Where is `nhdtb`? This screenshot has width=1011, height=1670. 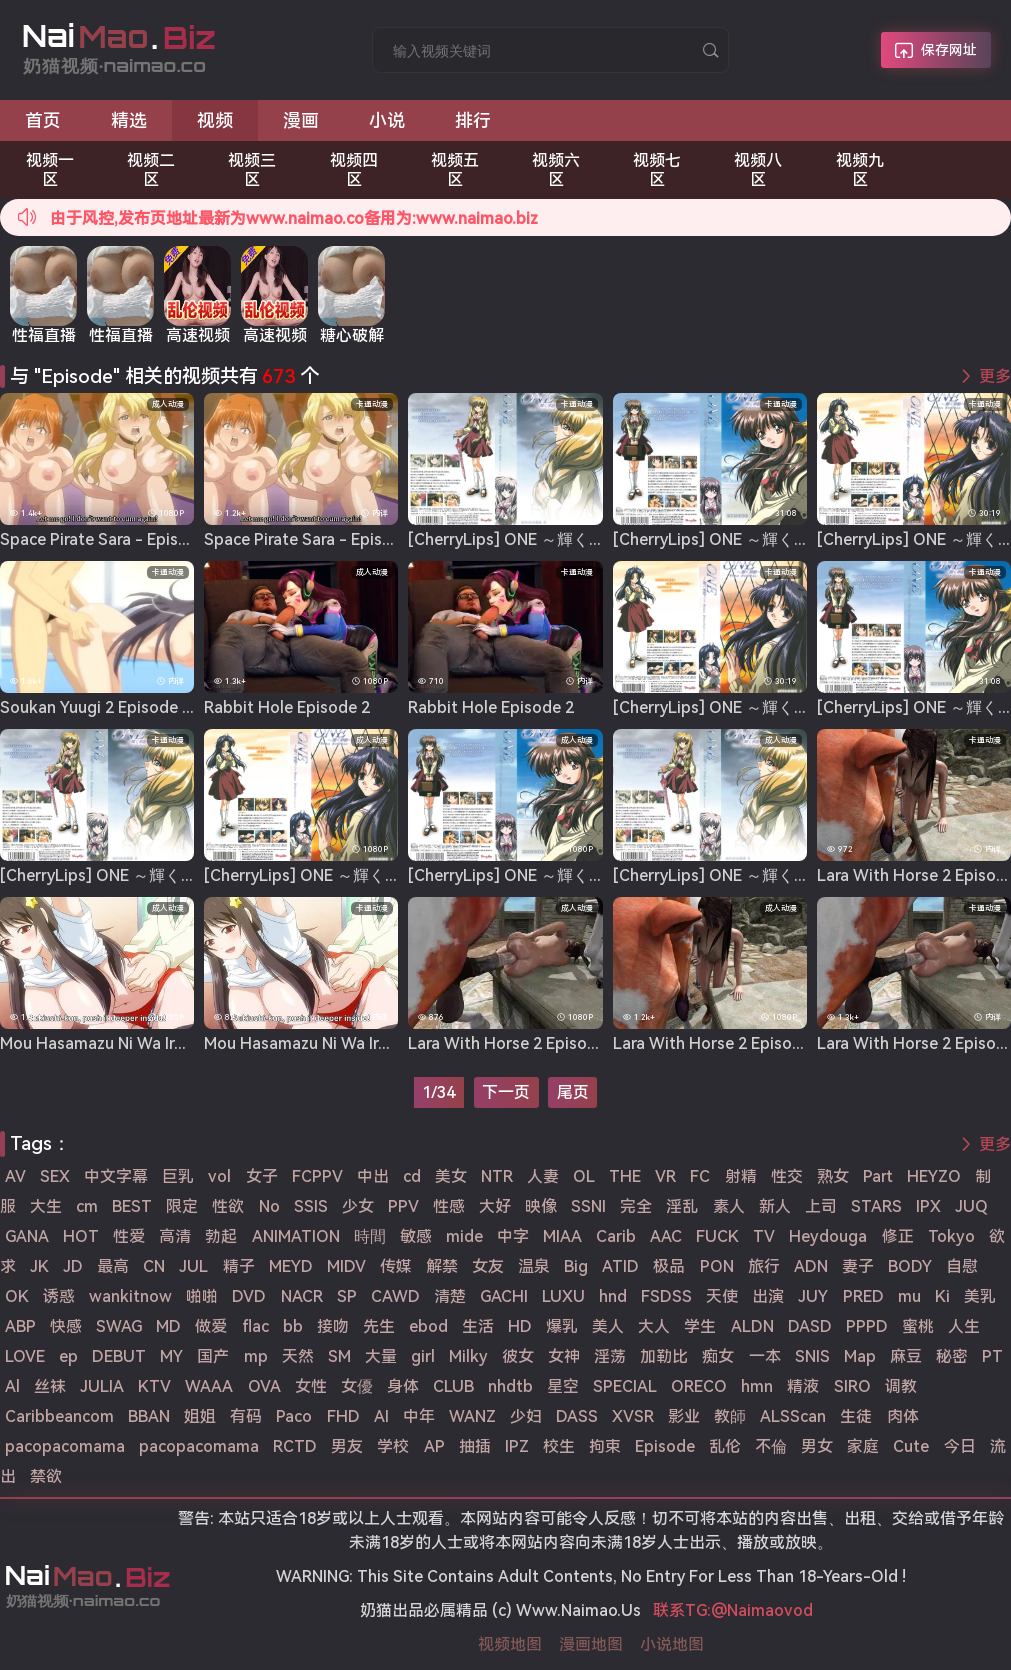
nhdtb is located at coordinates (510, 1386).